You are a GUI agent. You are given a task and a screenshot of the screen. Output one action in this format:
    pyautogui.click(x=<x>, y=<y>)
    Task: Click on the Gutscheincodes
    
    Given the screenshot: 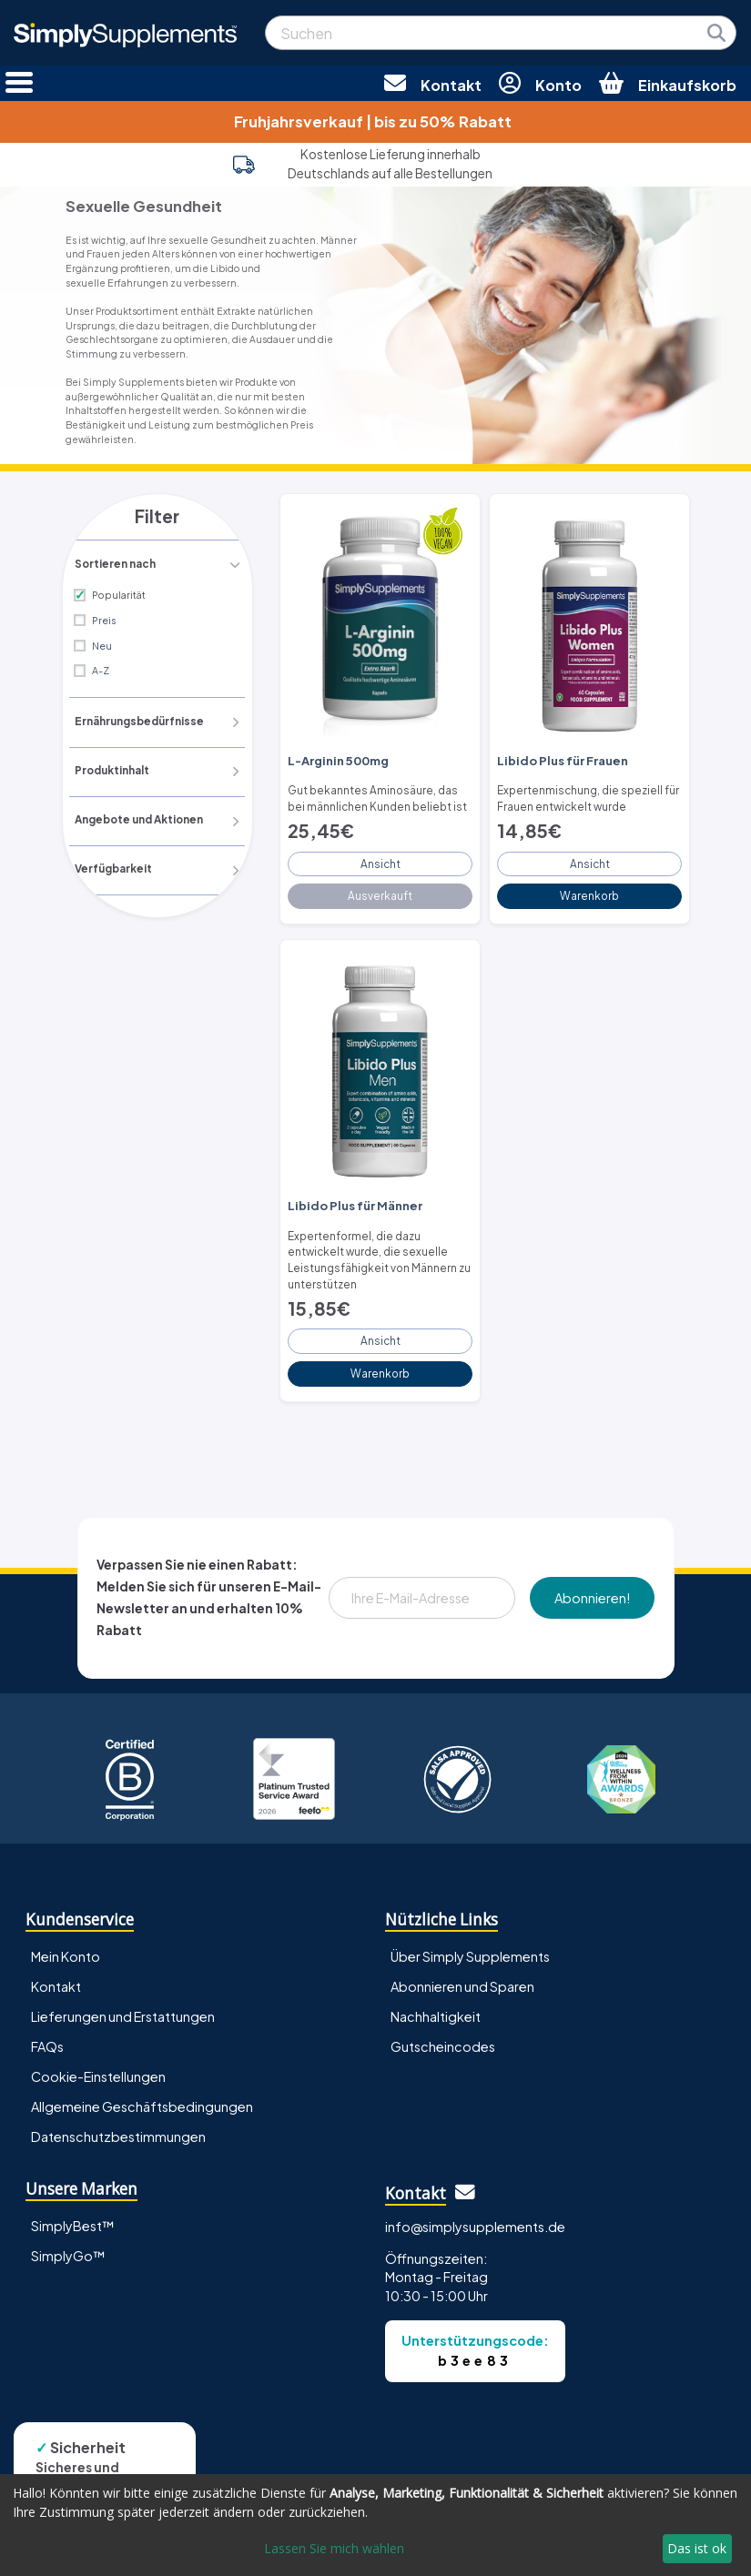 What is the action you would take?
    pyautogui.click(x=443, y=2032)
    